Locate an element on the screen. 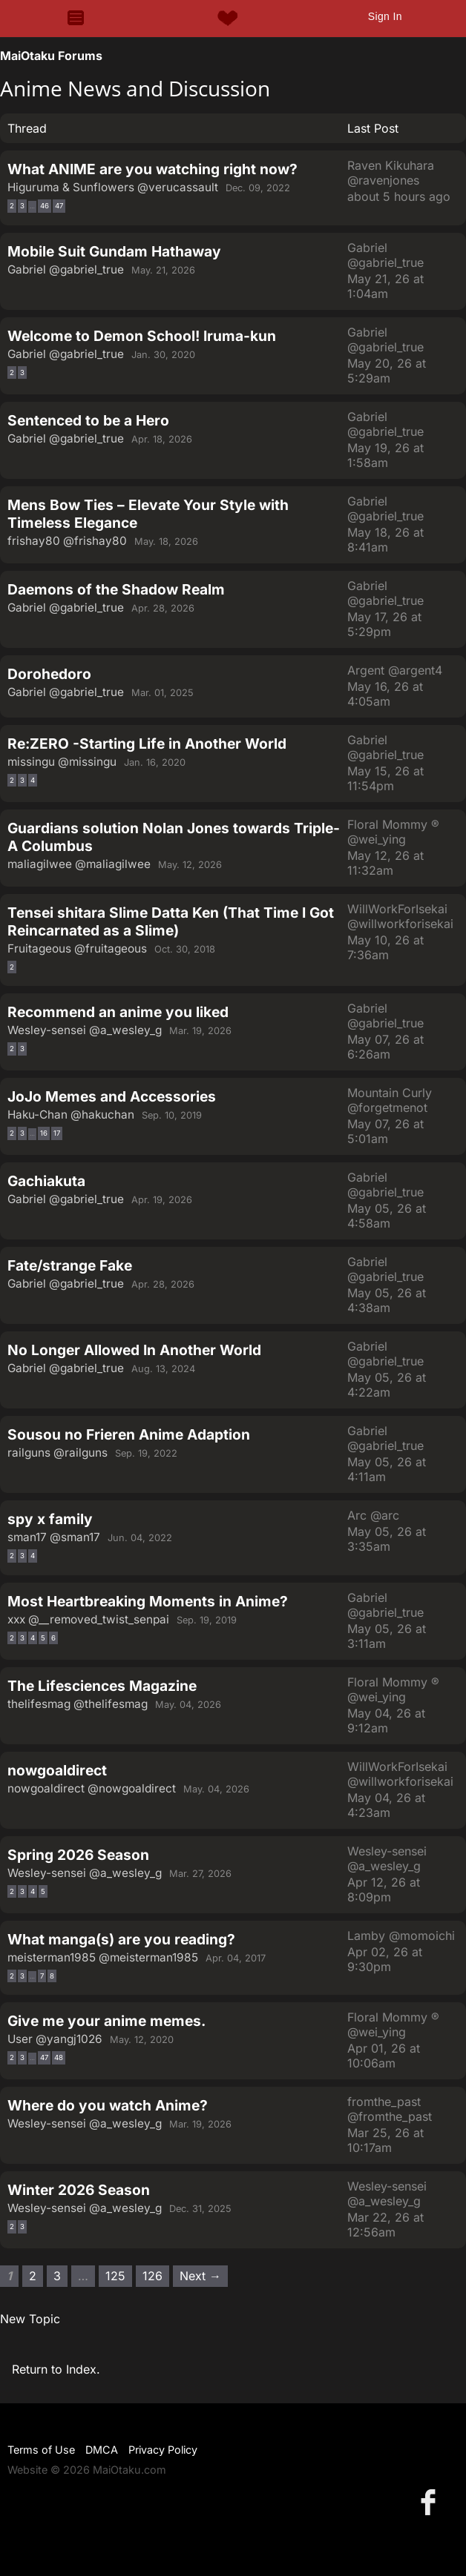  126 [Page 126] is located at coordinates (152, 2275).